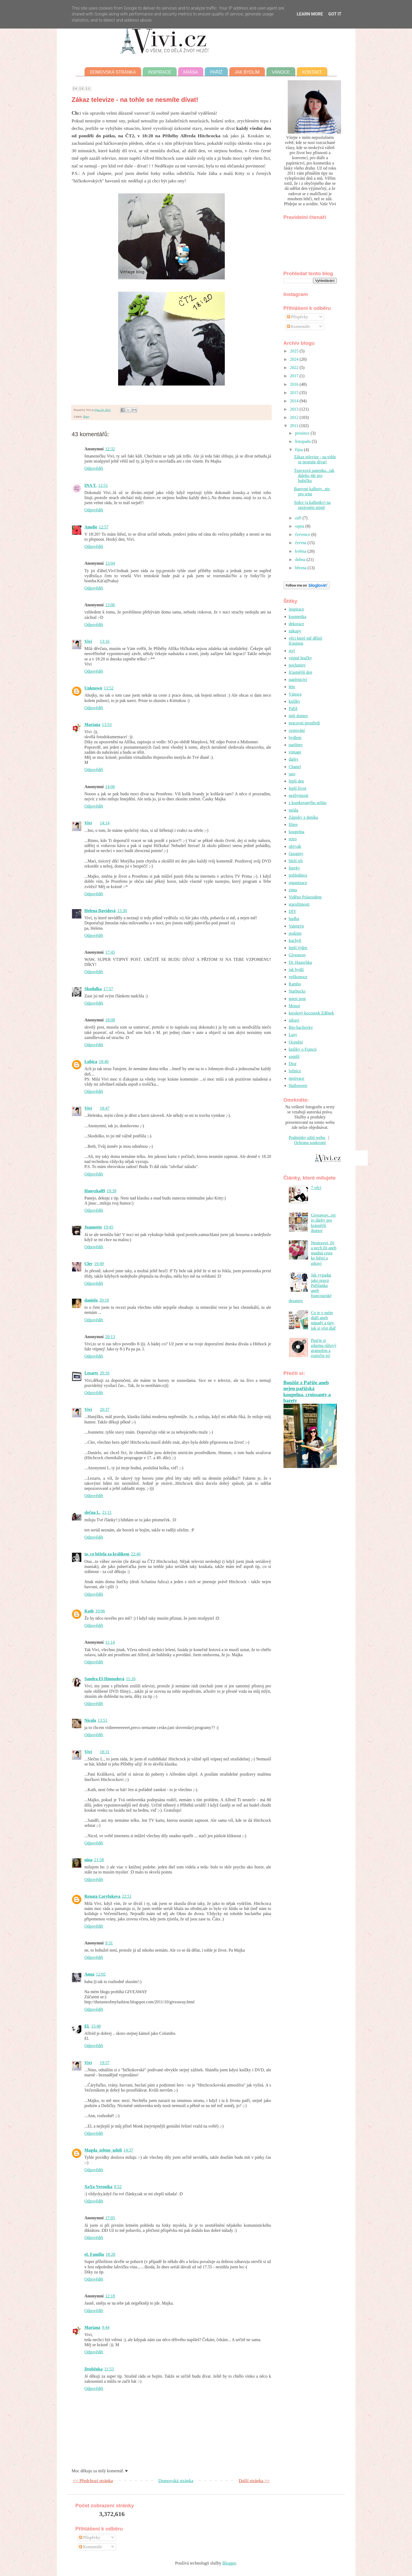 The height and width of the screenshot is (2576, 412). I want to click on 14:14, so click(104, 823).